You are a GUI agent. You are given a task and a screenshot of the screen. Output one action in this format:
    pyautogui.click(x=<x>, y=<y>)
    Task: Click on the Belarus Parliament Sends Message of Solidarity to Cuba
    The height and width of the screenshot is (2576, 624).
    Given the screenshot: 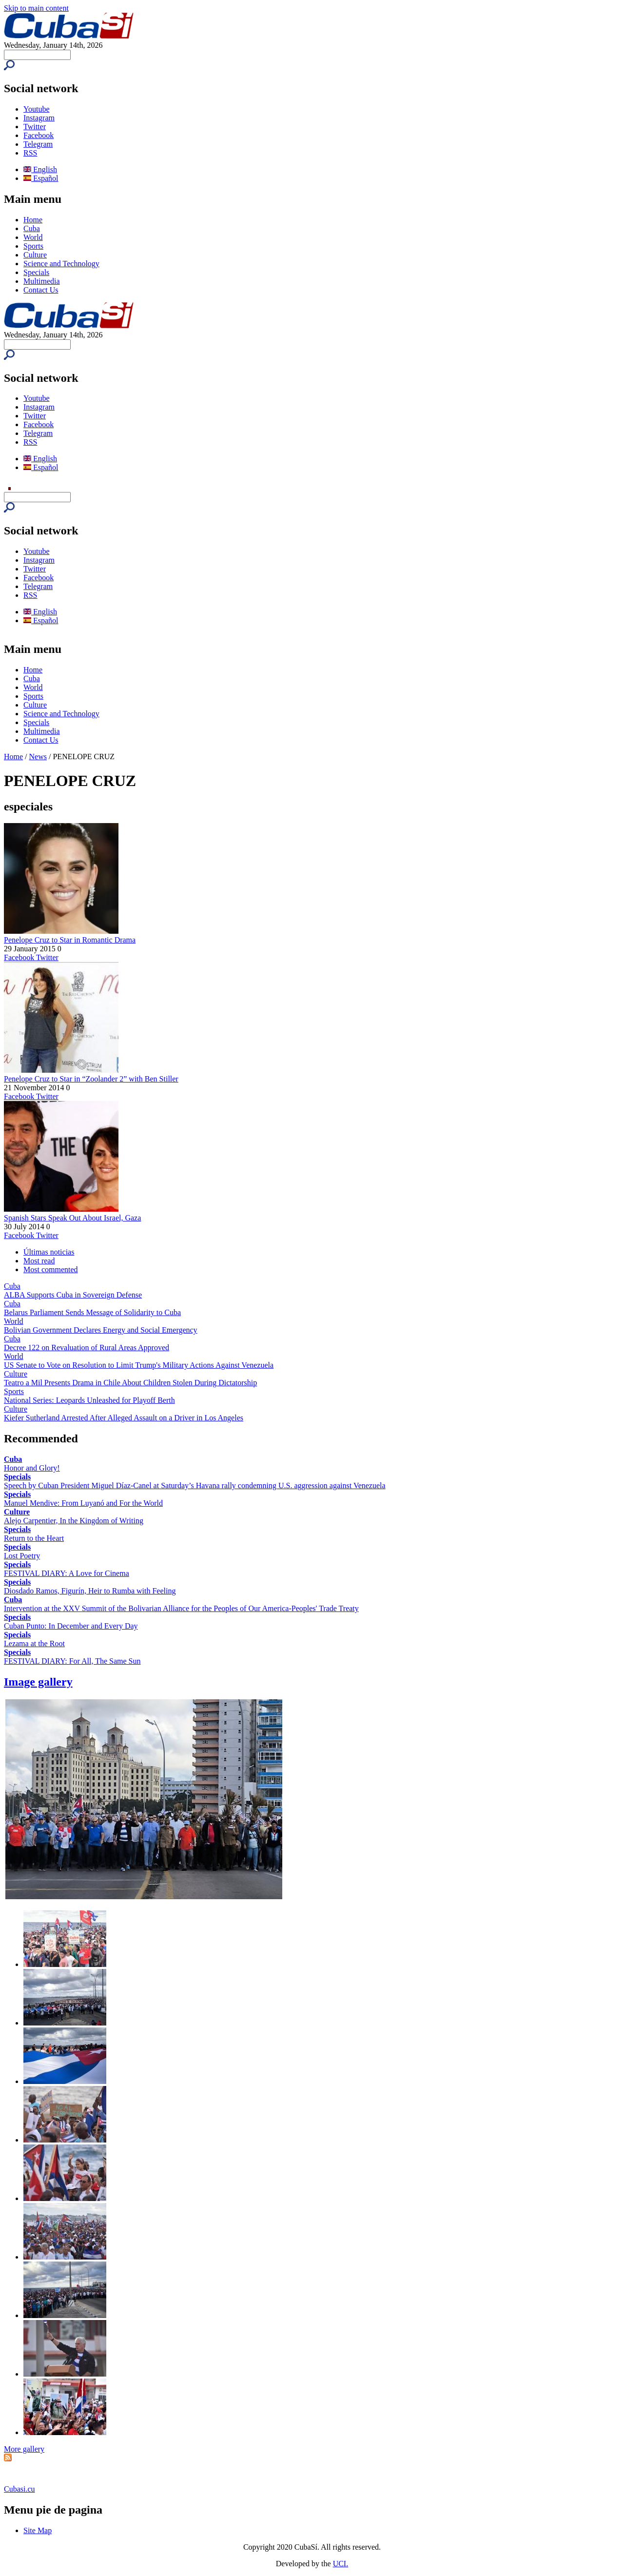 What is the action you would take?
    pyautogui.click(x=92, y=1312)
    